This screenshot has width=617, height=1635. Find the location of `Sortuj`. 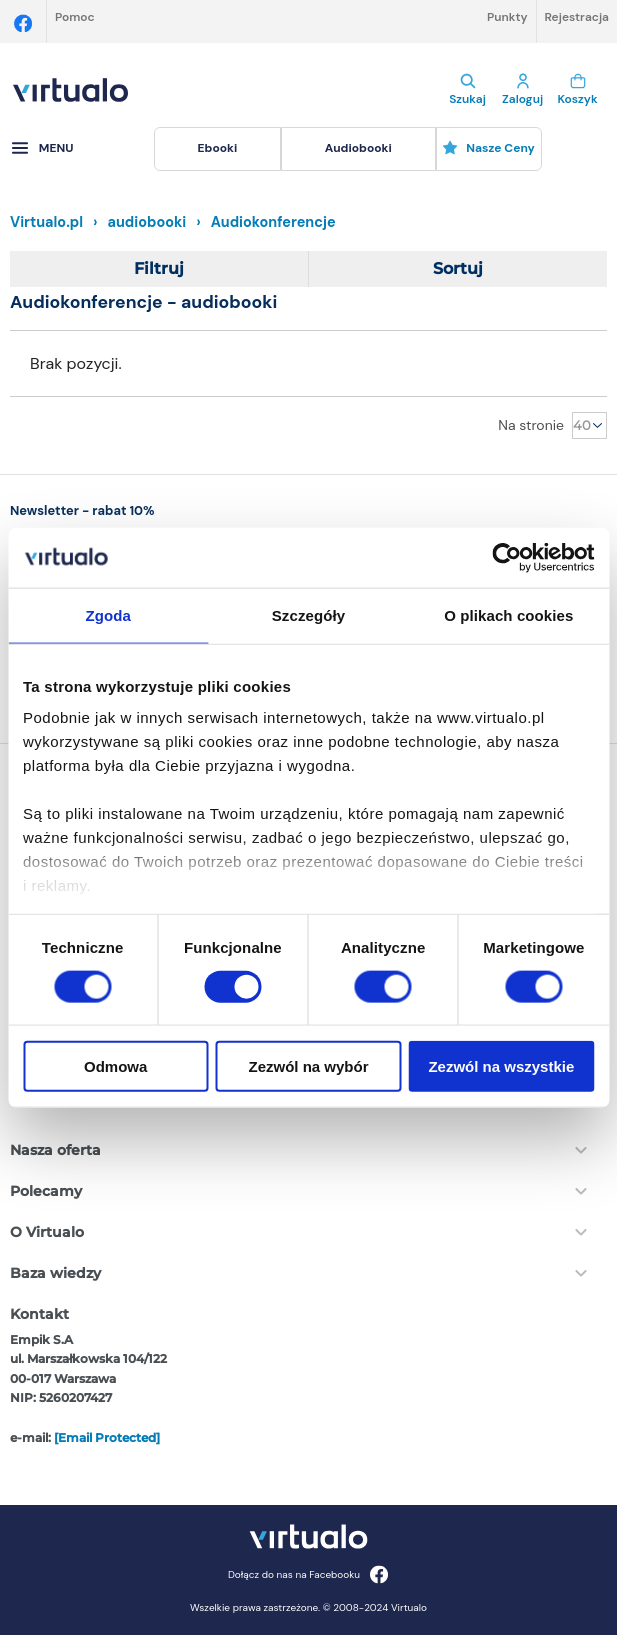

Sortuj is located at coordinates (458, 268).